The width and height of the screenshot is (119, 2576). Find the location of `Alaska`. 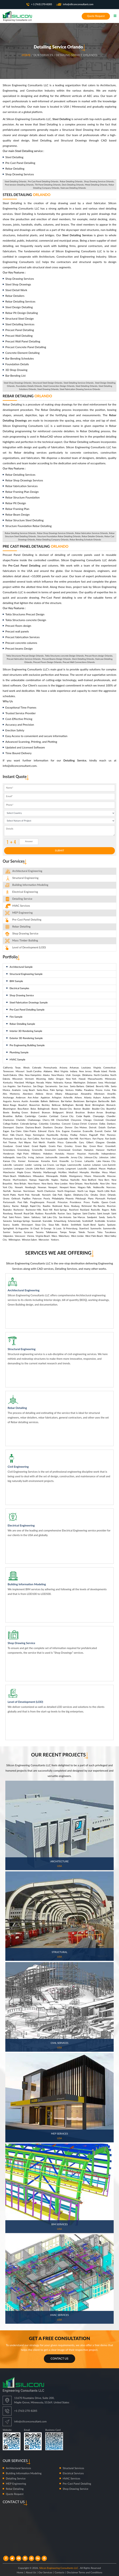

Alaska is located at coordinates (46, 1075).